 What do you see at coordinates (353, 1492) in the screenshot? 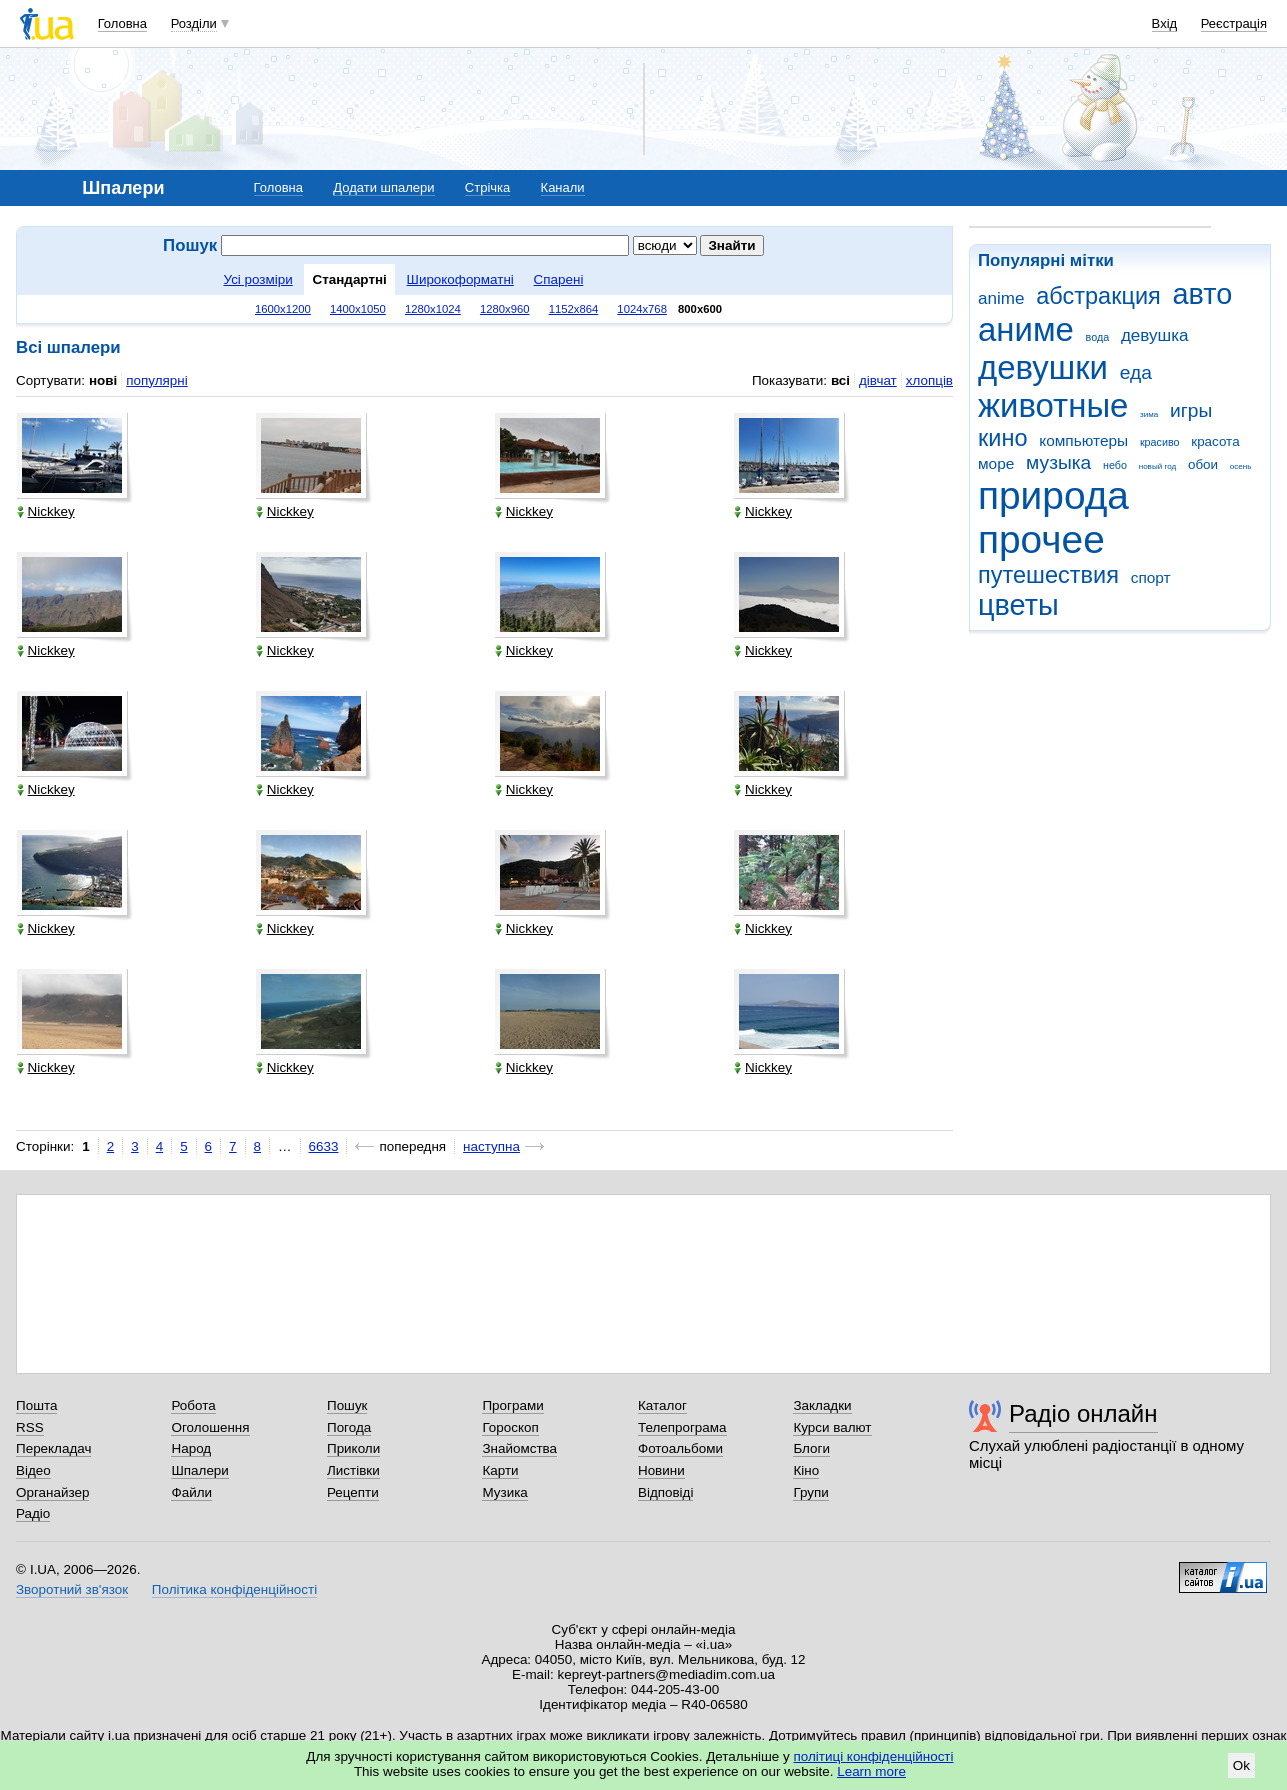
I see `Рецепти` at bounding box center [353, 1492].